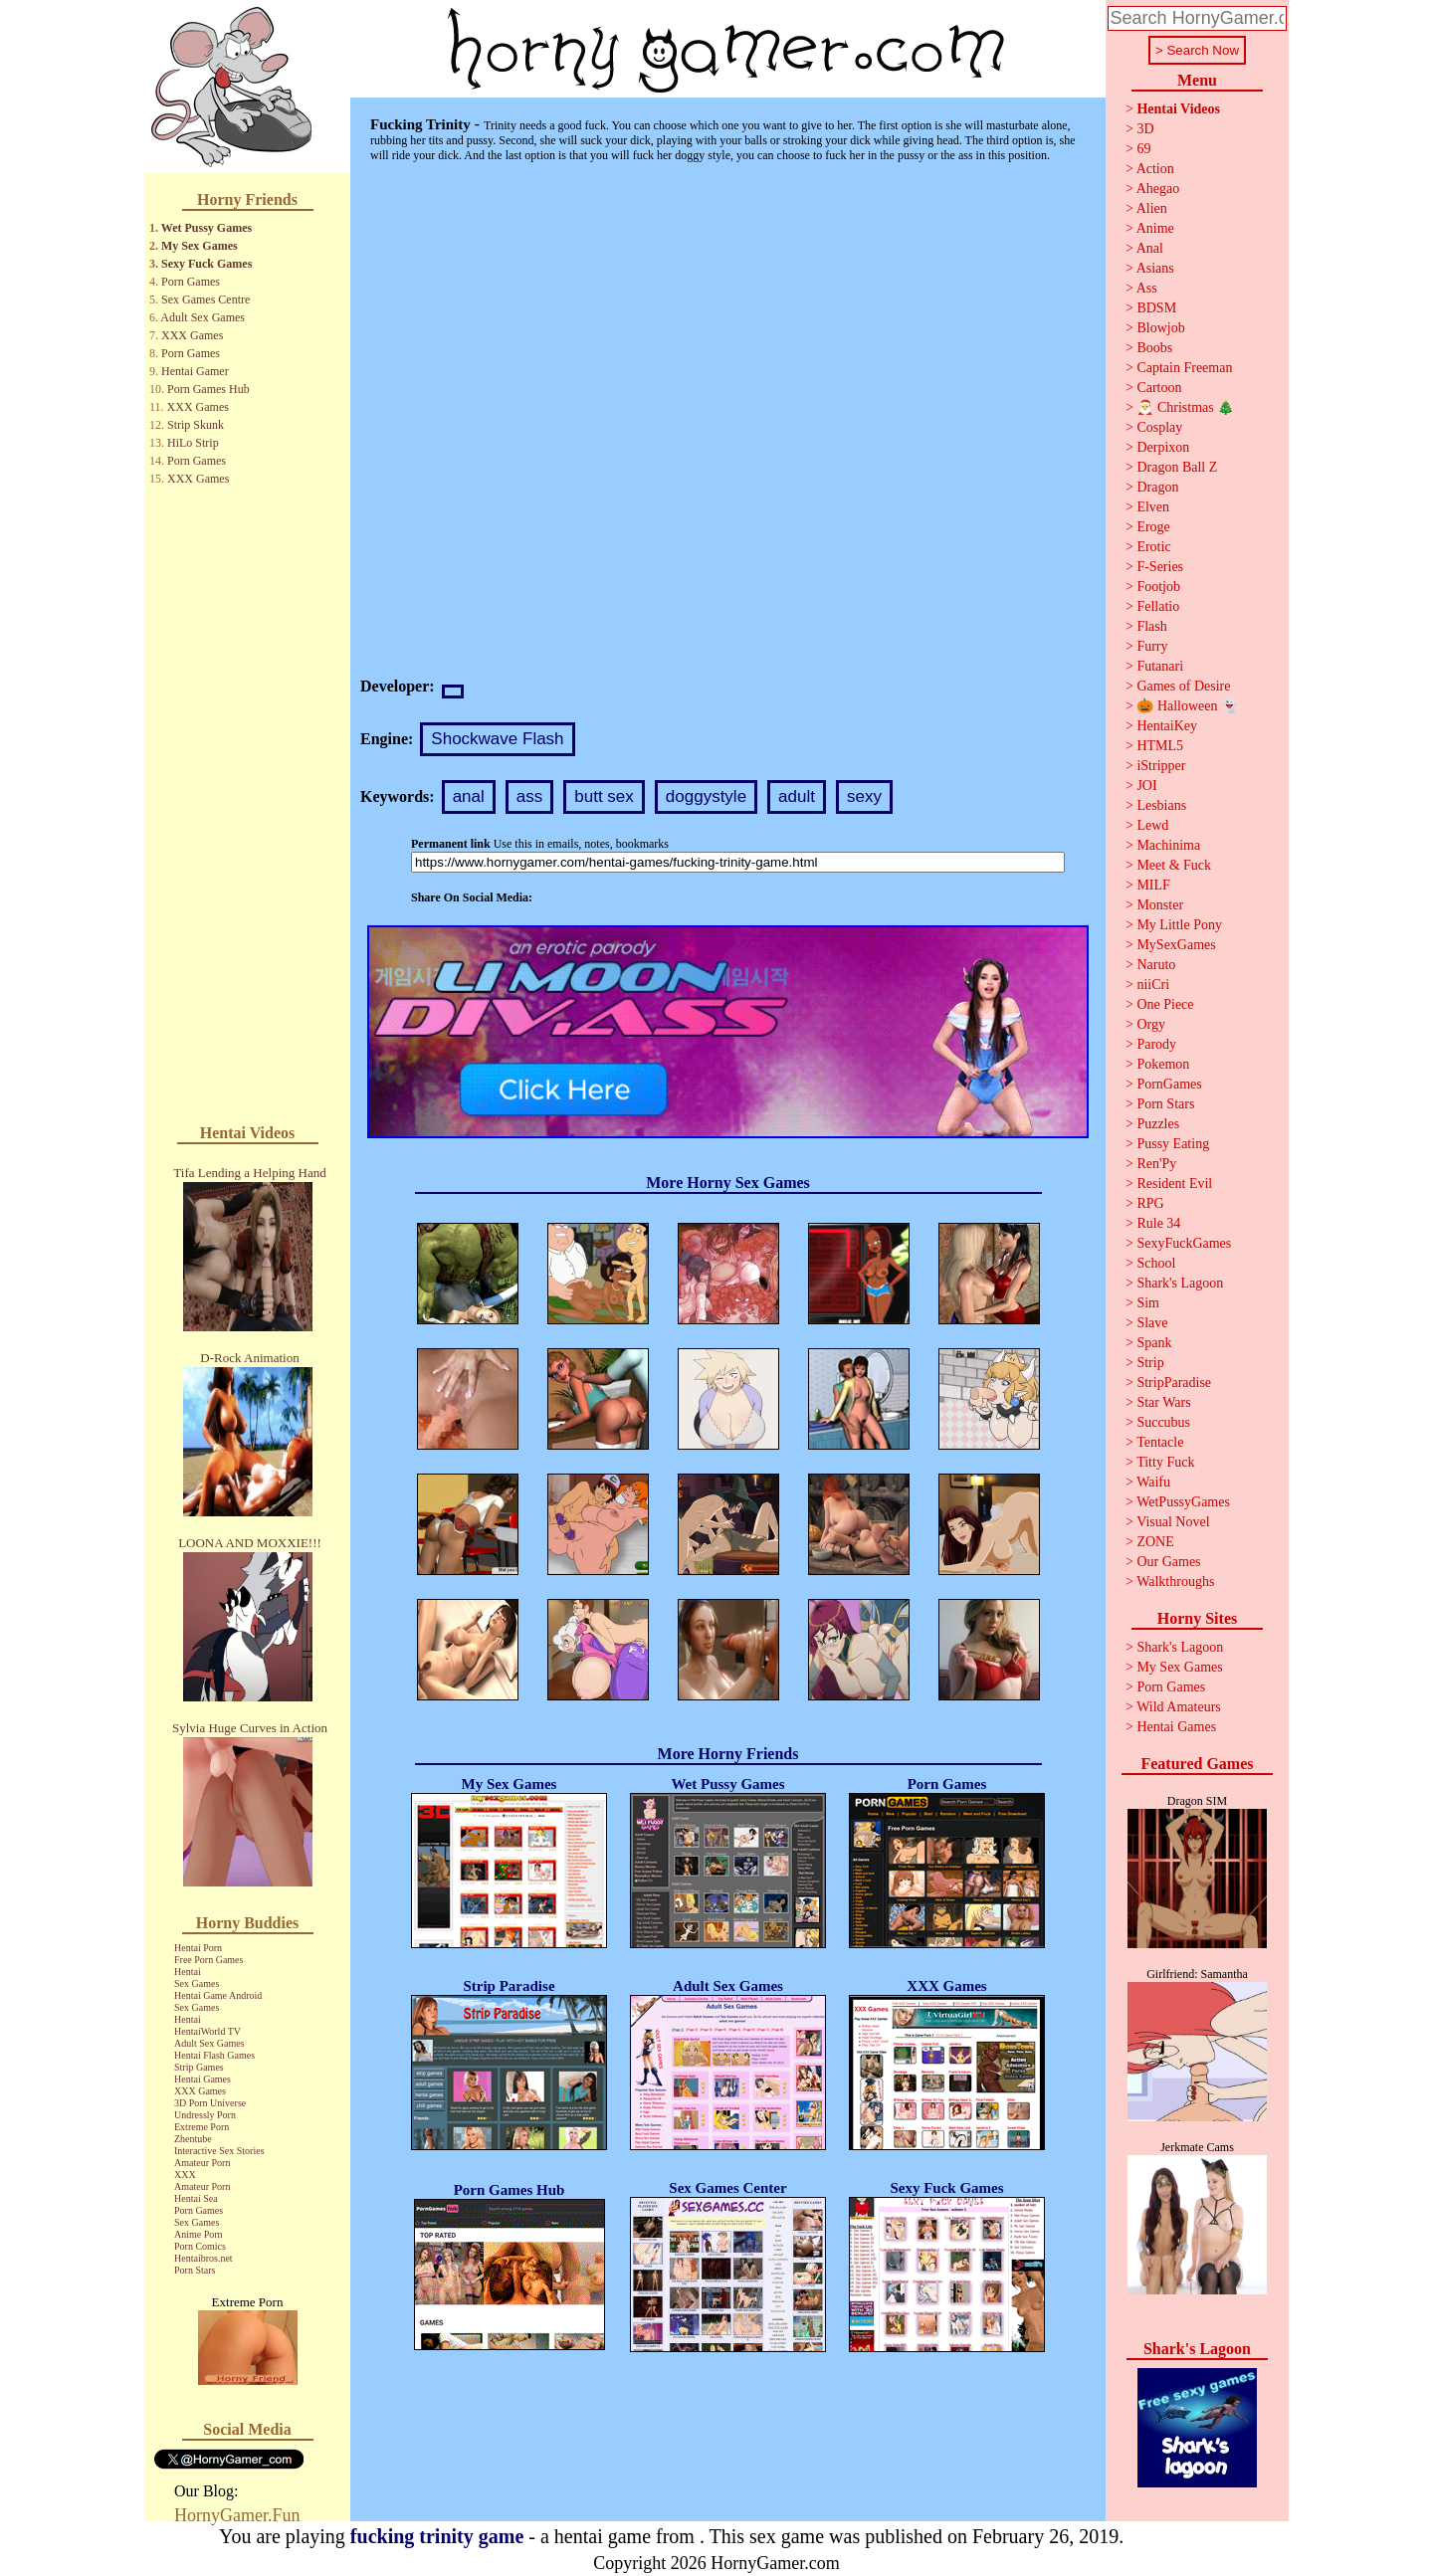 The width and height of the screenshot is (1433, 2576). I want to click on One Piece, so click(1164, 1004).